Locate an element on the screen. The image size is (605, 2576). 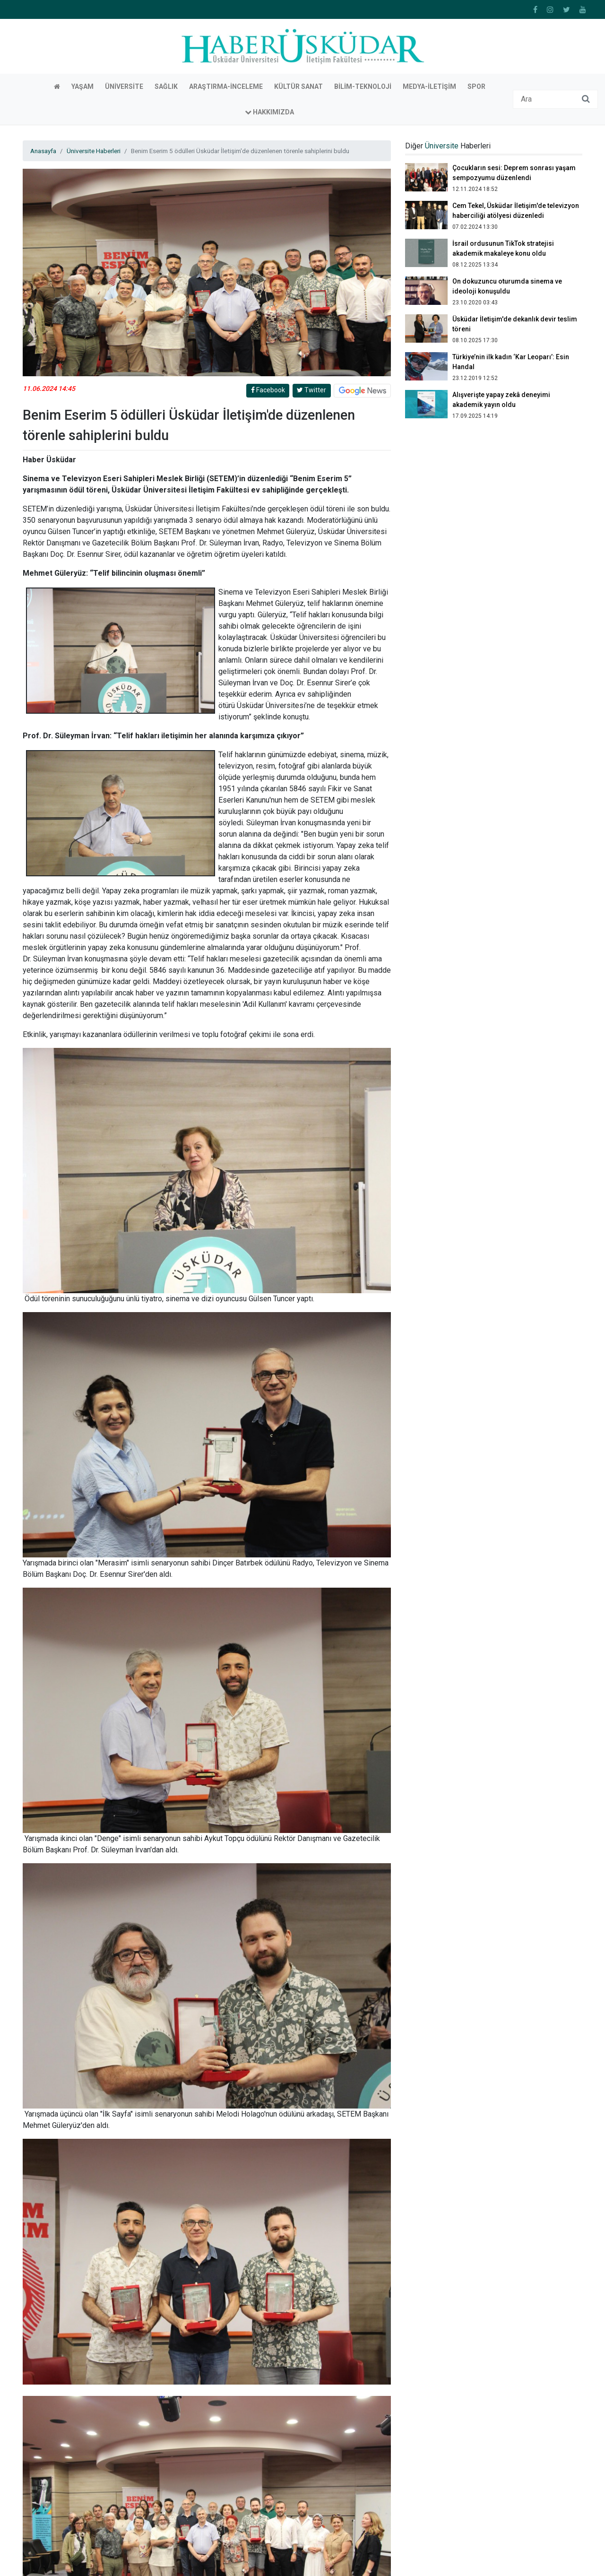
Anasayfa is located at coordinates (43, 44).